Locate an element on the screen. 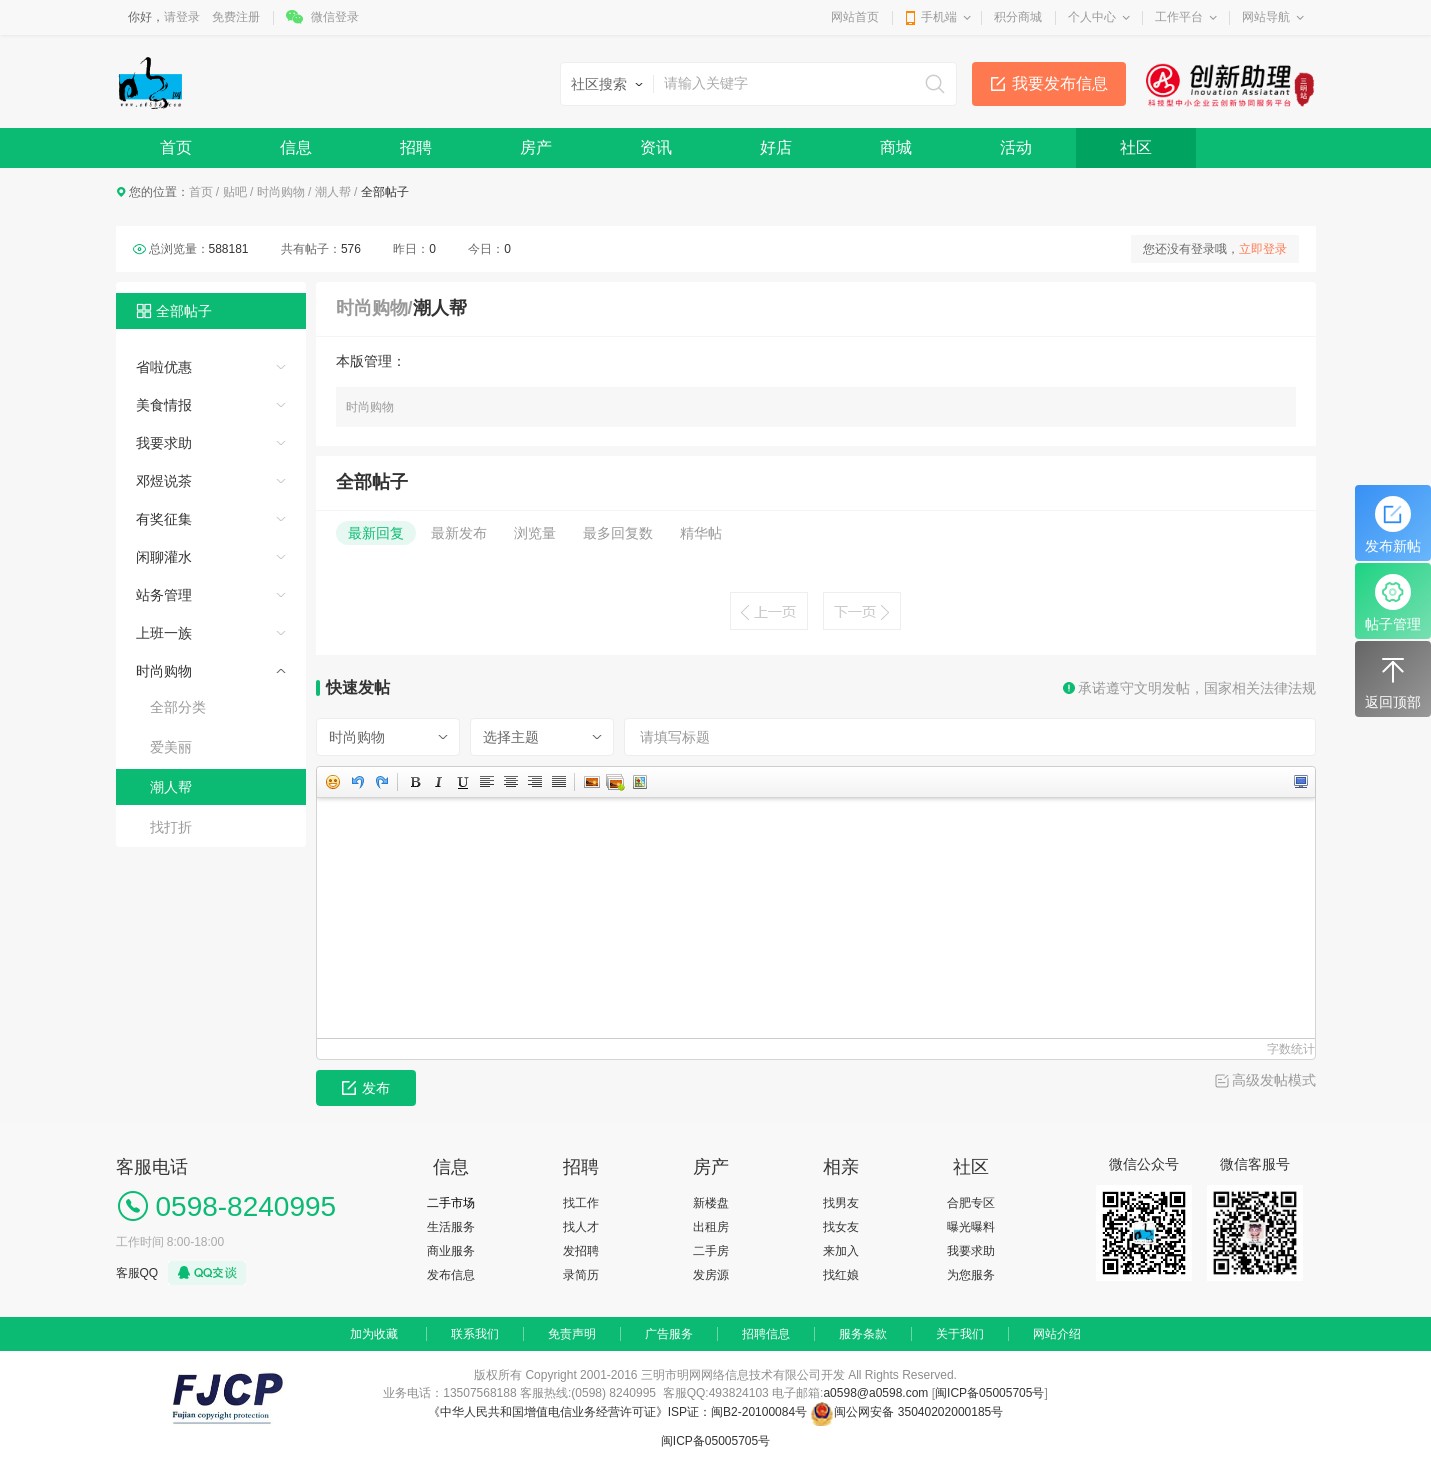  找人才 is located at coordinates (581, 1227).